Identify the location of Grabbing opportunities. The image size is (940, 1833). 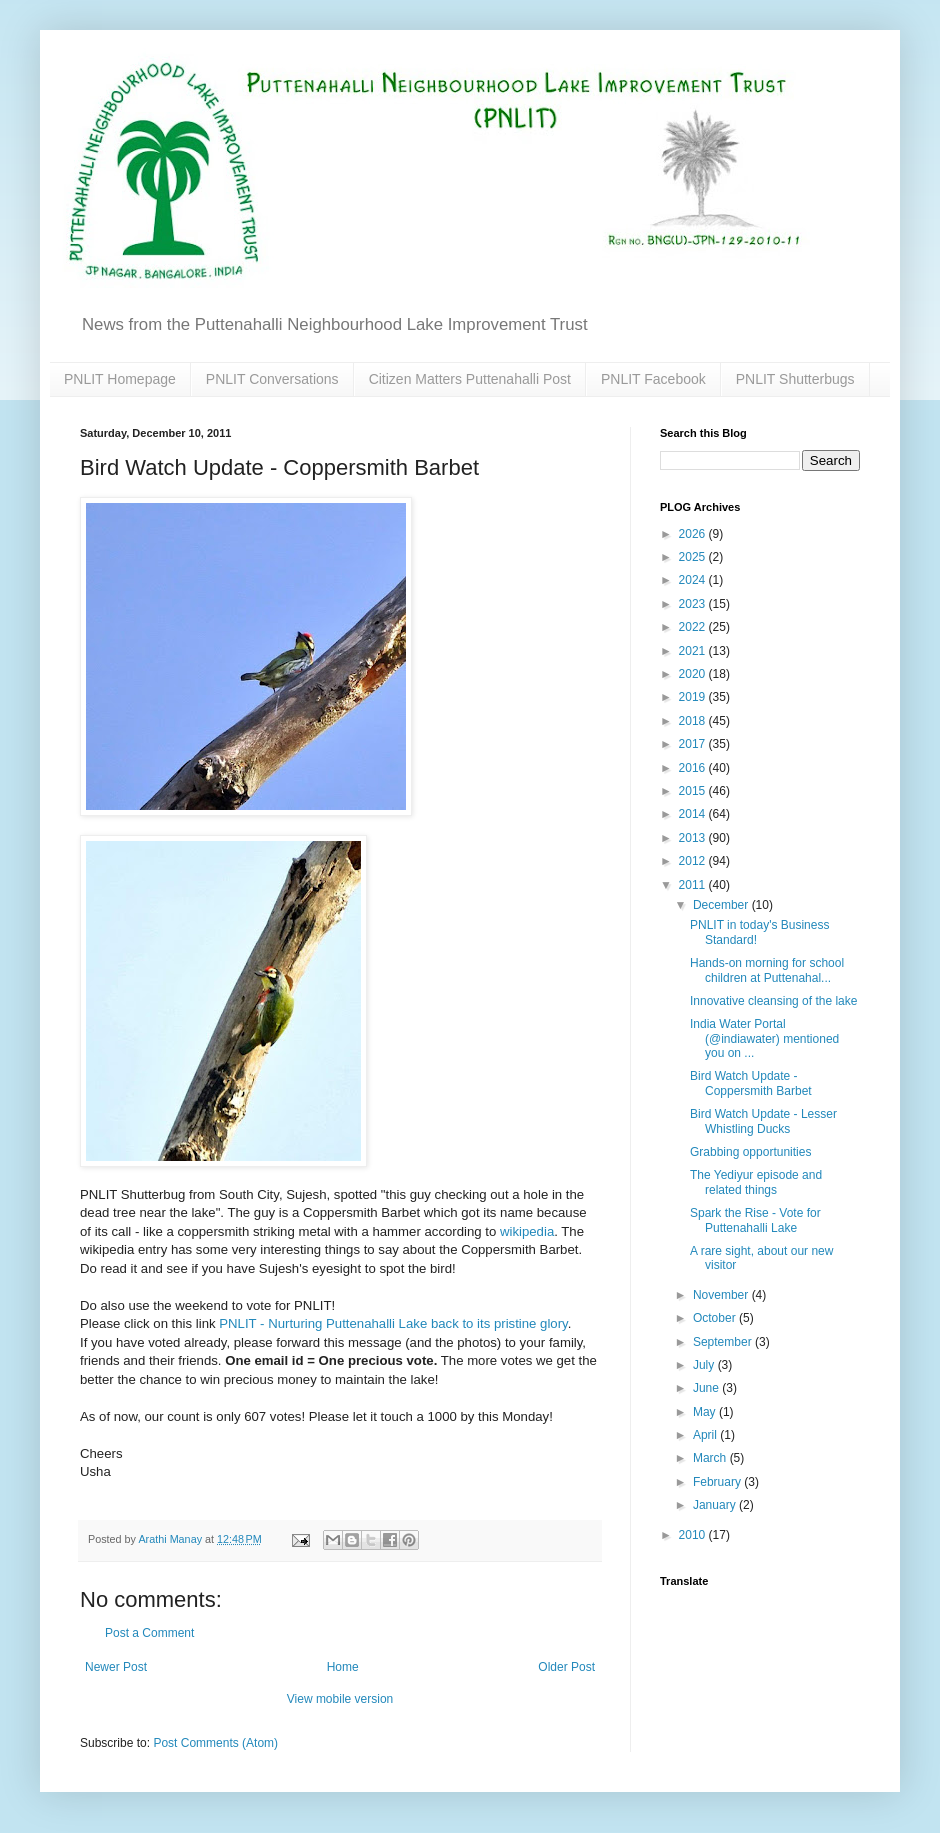
(750, 1152).